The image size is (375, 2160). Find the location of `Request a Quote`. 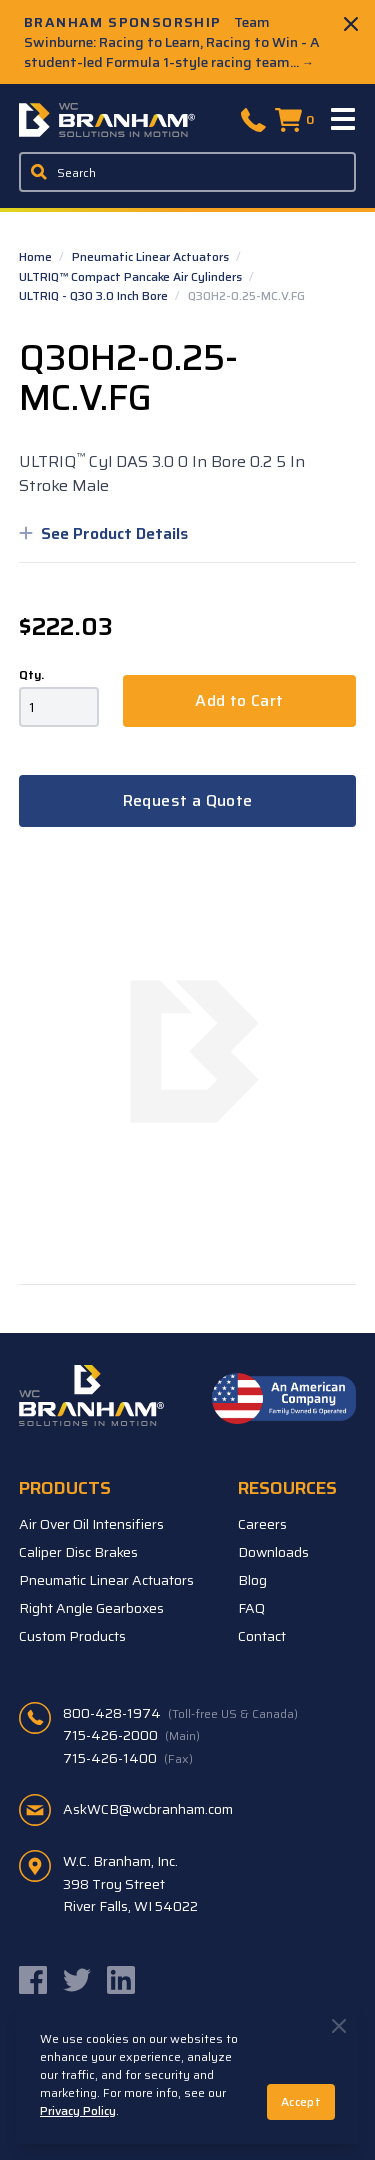

Request a Quote is located at coordinates (188, 800).